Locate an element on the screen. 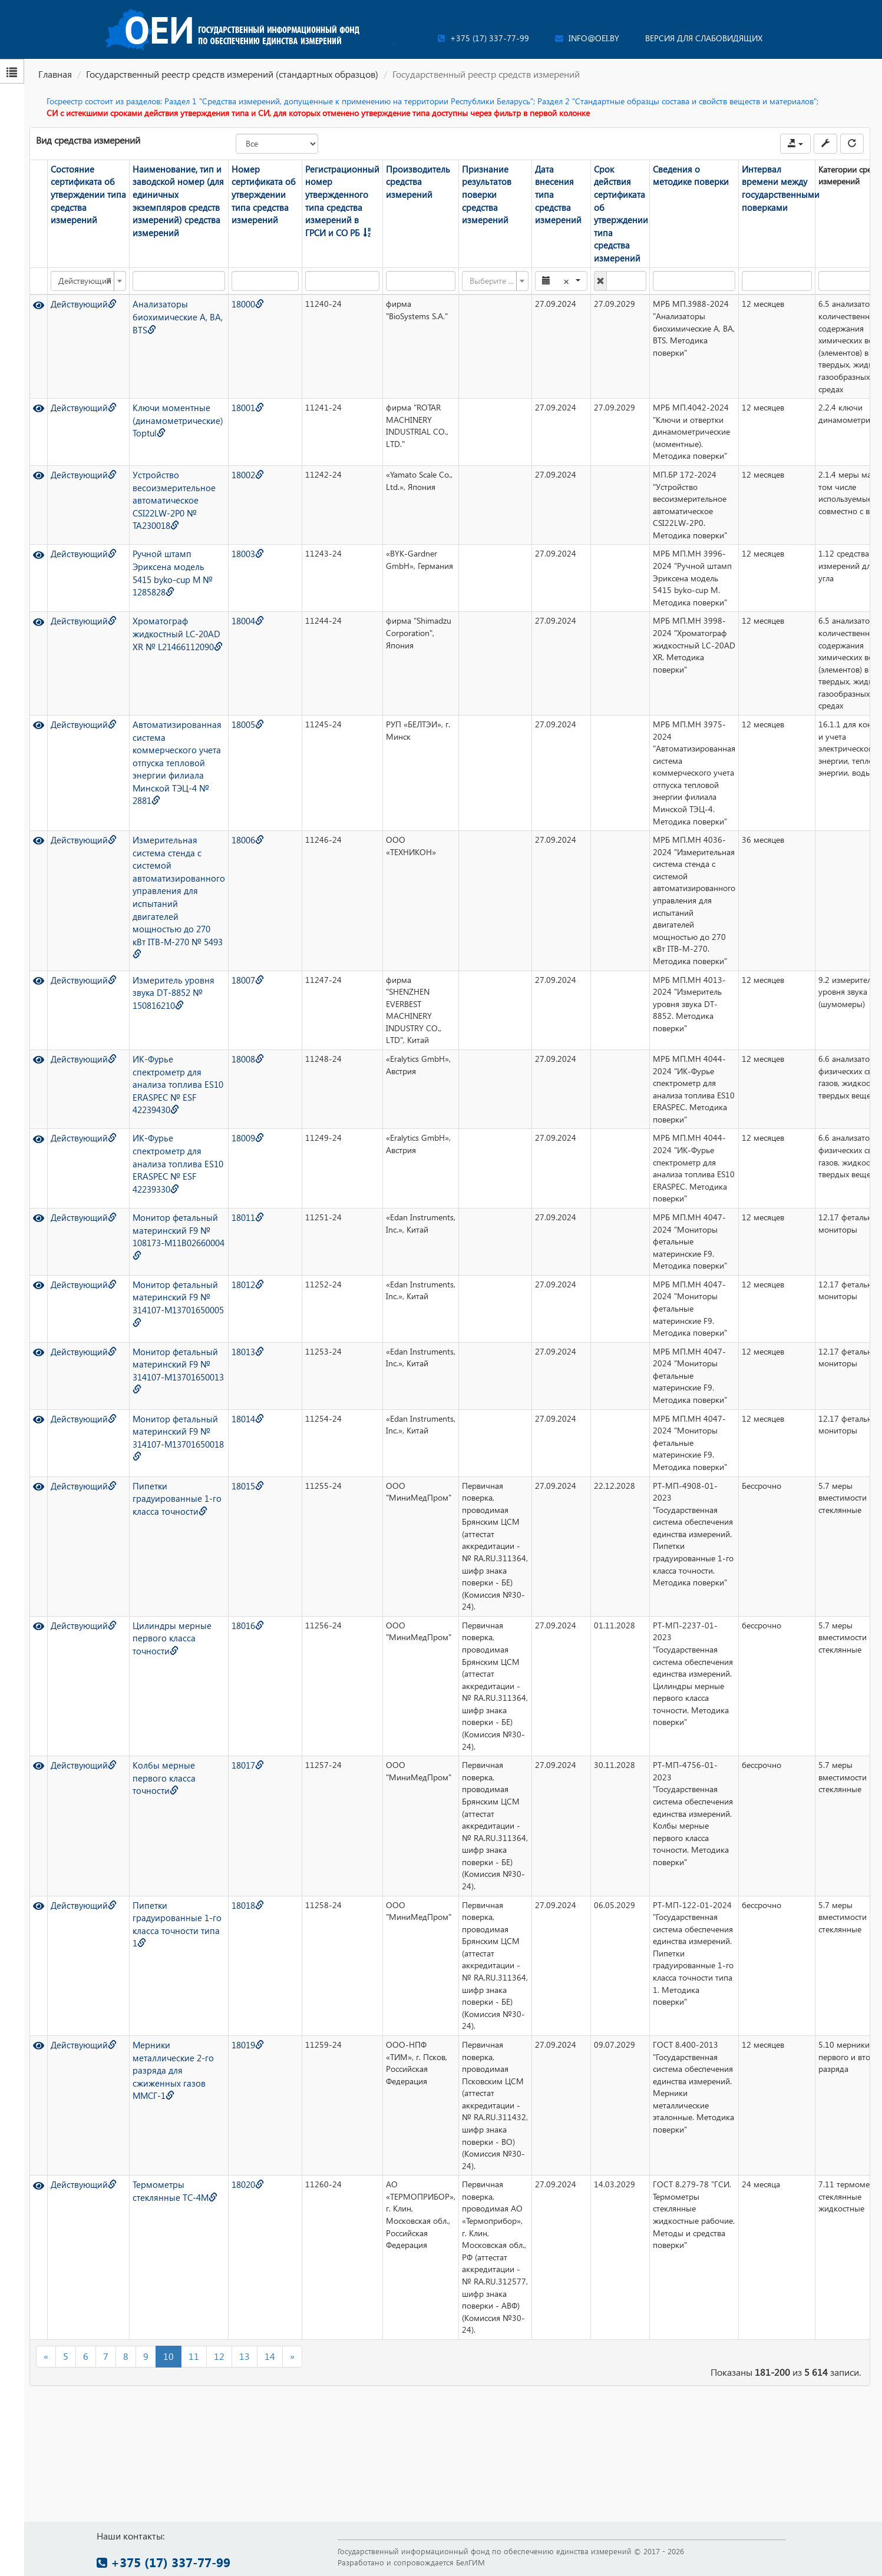 This screenshot has width=882, height=2576. Автоматизированная система коммерческого учета отпуска тепловой энергии филиала Минской ТЭЦ-4 № 2881 is located at coordinates (171, 743).